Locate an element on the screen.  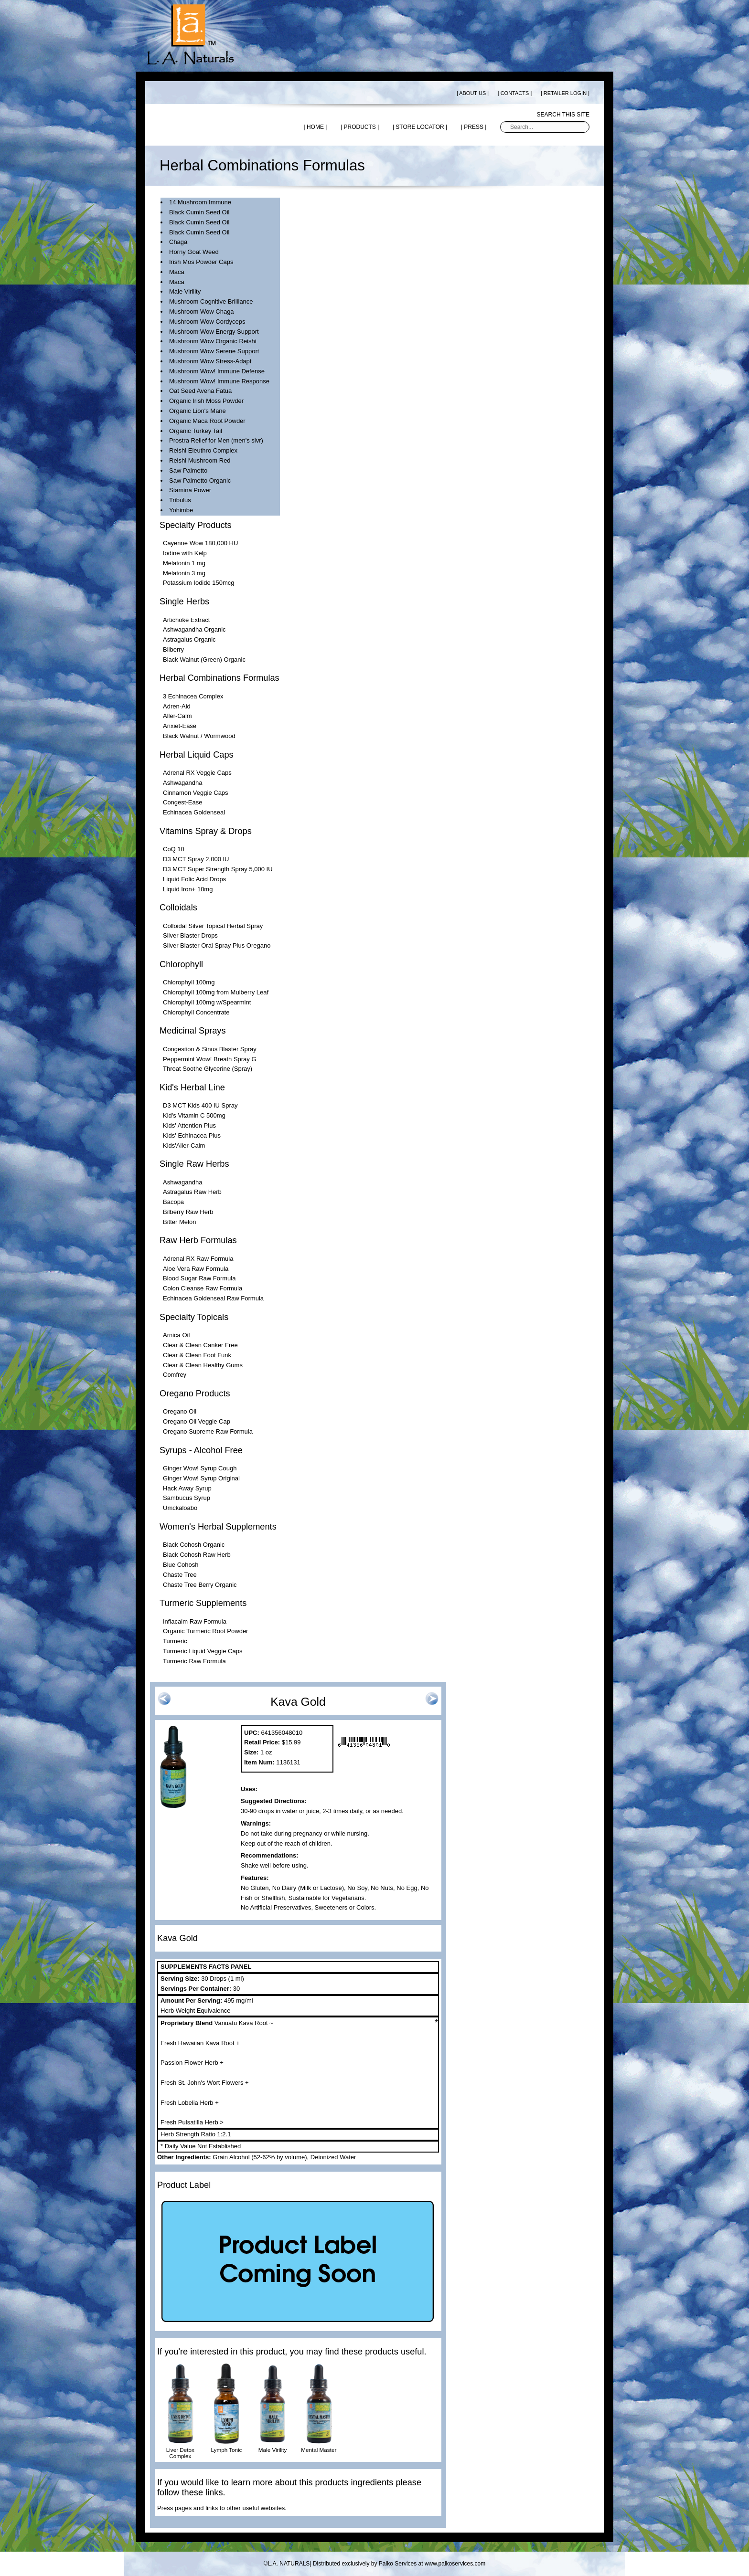
Oregano Oil Veggie Cap is located at coordinates (196, 1421).